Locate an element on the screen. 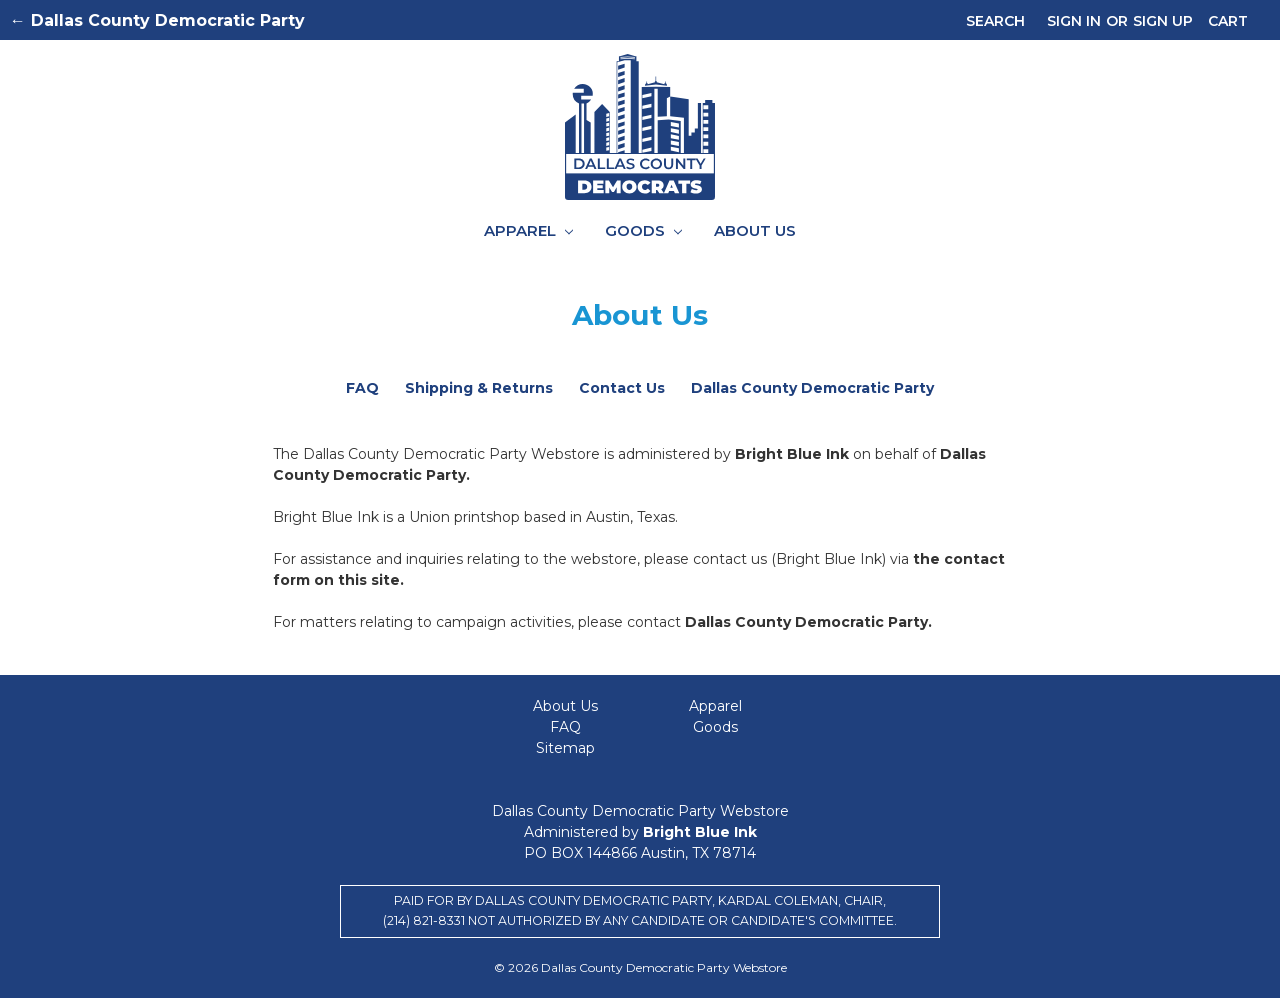 This screenshot has height=998, width=1280. Dallas County Democratic Party is located at coordinates (812, 388).